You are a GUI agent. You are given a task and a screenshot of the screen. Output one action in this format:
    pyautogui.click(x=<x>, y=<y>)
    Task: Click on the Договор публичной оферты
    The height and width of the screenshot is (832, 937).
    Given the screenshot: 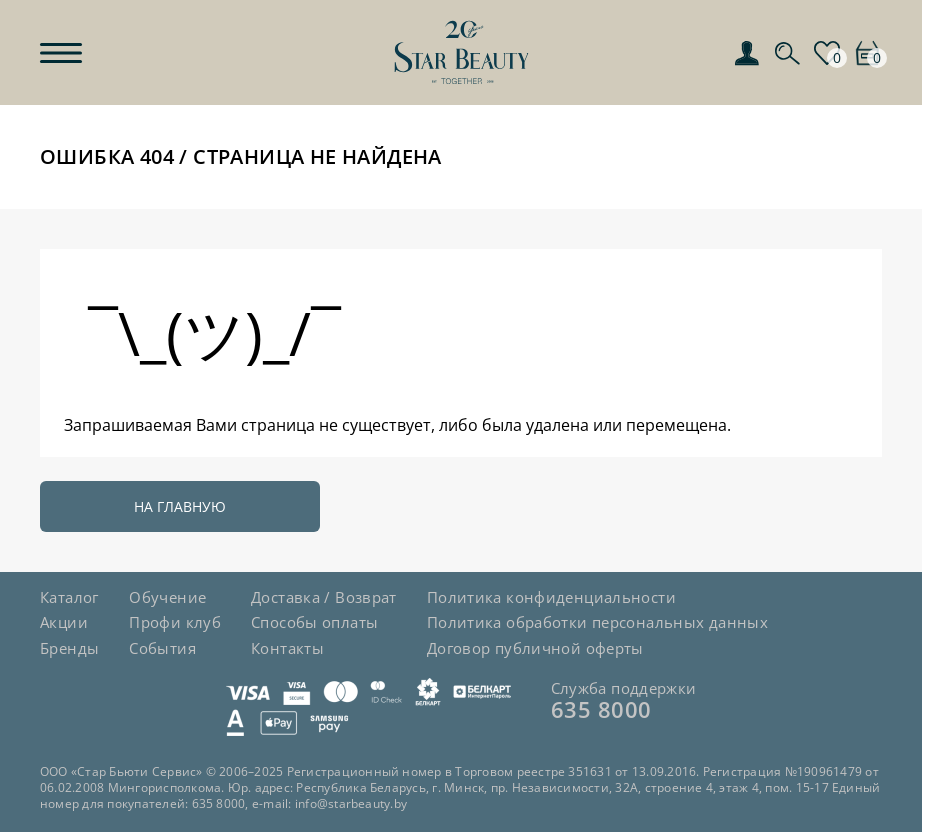 What is the action you would take?
    pyautogui.click(x=535, y=648)
    